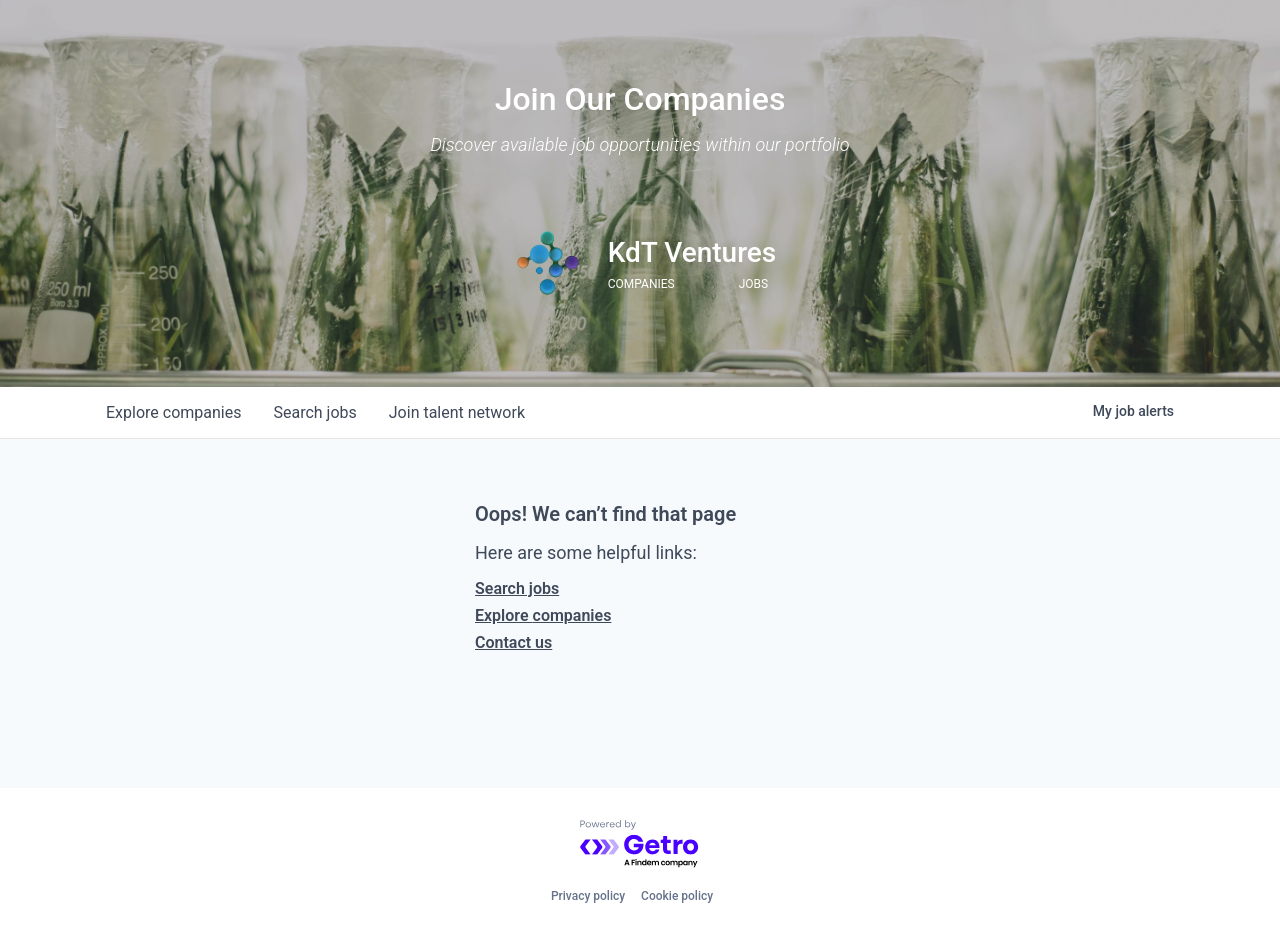 This screenshot has height=939, width=1280. Describe the element at coordinates (314, 412) in the screenshot. I see `jobs` at that location.